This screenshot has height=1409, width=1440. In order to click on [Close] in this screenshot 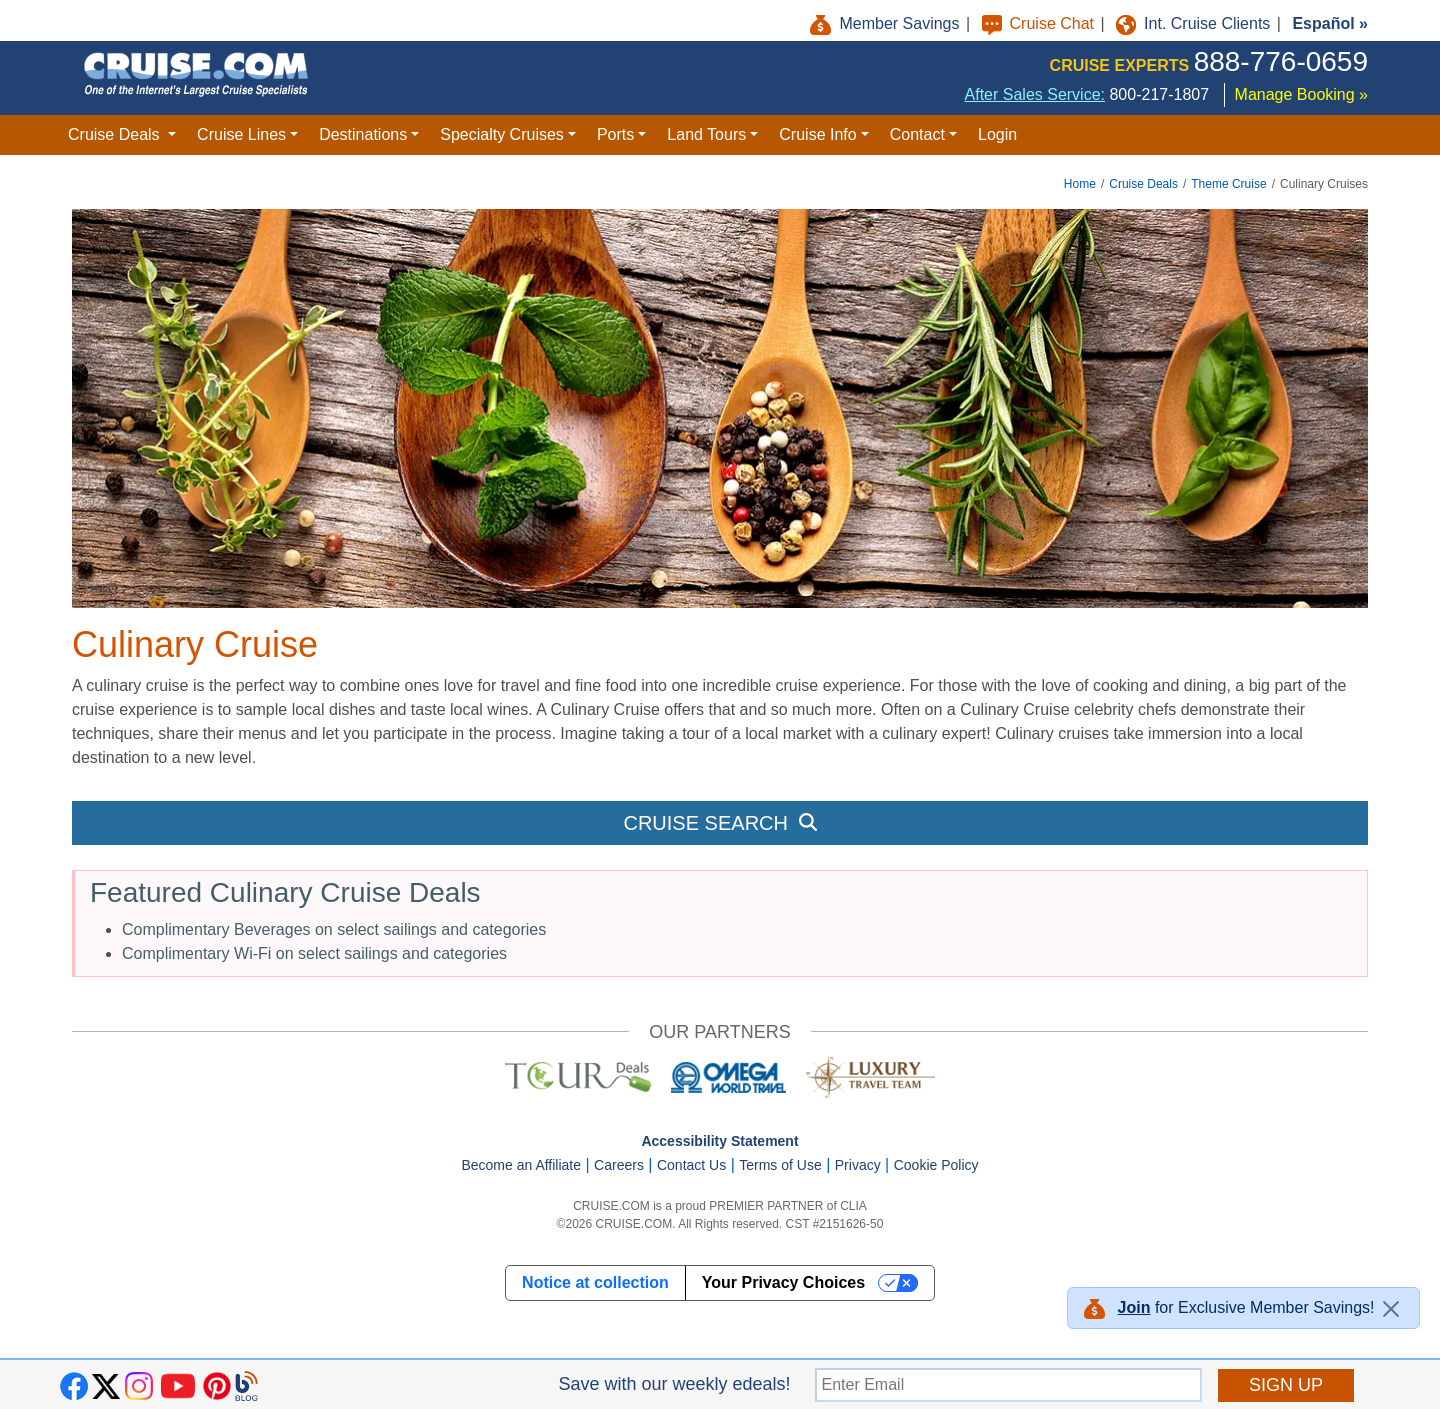, I will do `click(1391, 1309)`.